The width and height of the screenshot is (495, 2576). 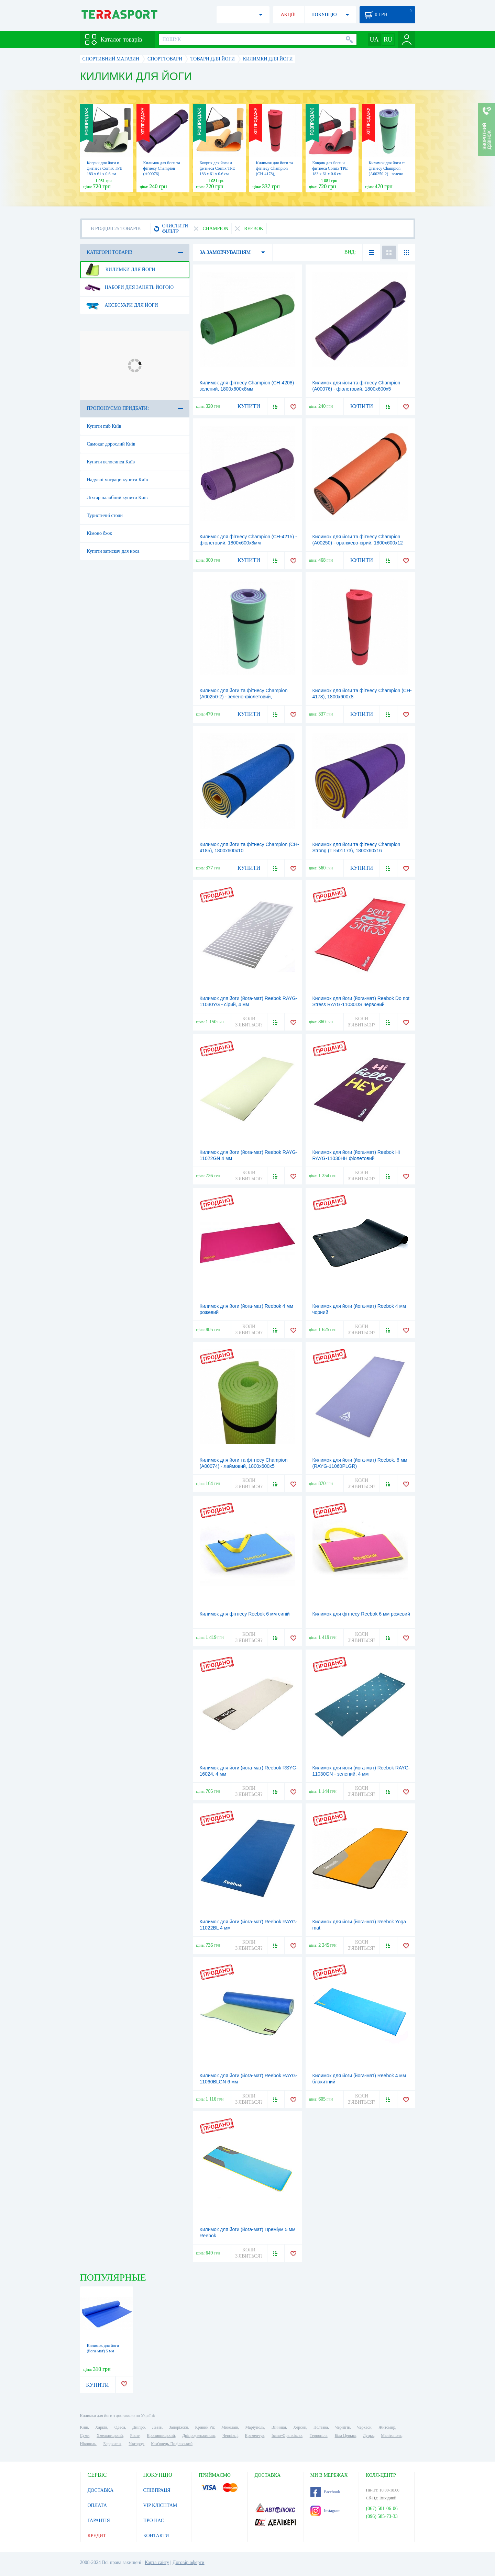 What do you see at coordinates (287, 2435) in the screenshot?
I see `Івано-Франківськ` at bounding box center [287, 2435].